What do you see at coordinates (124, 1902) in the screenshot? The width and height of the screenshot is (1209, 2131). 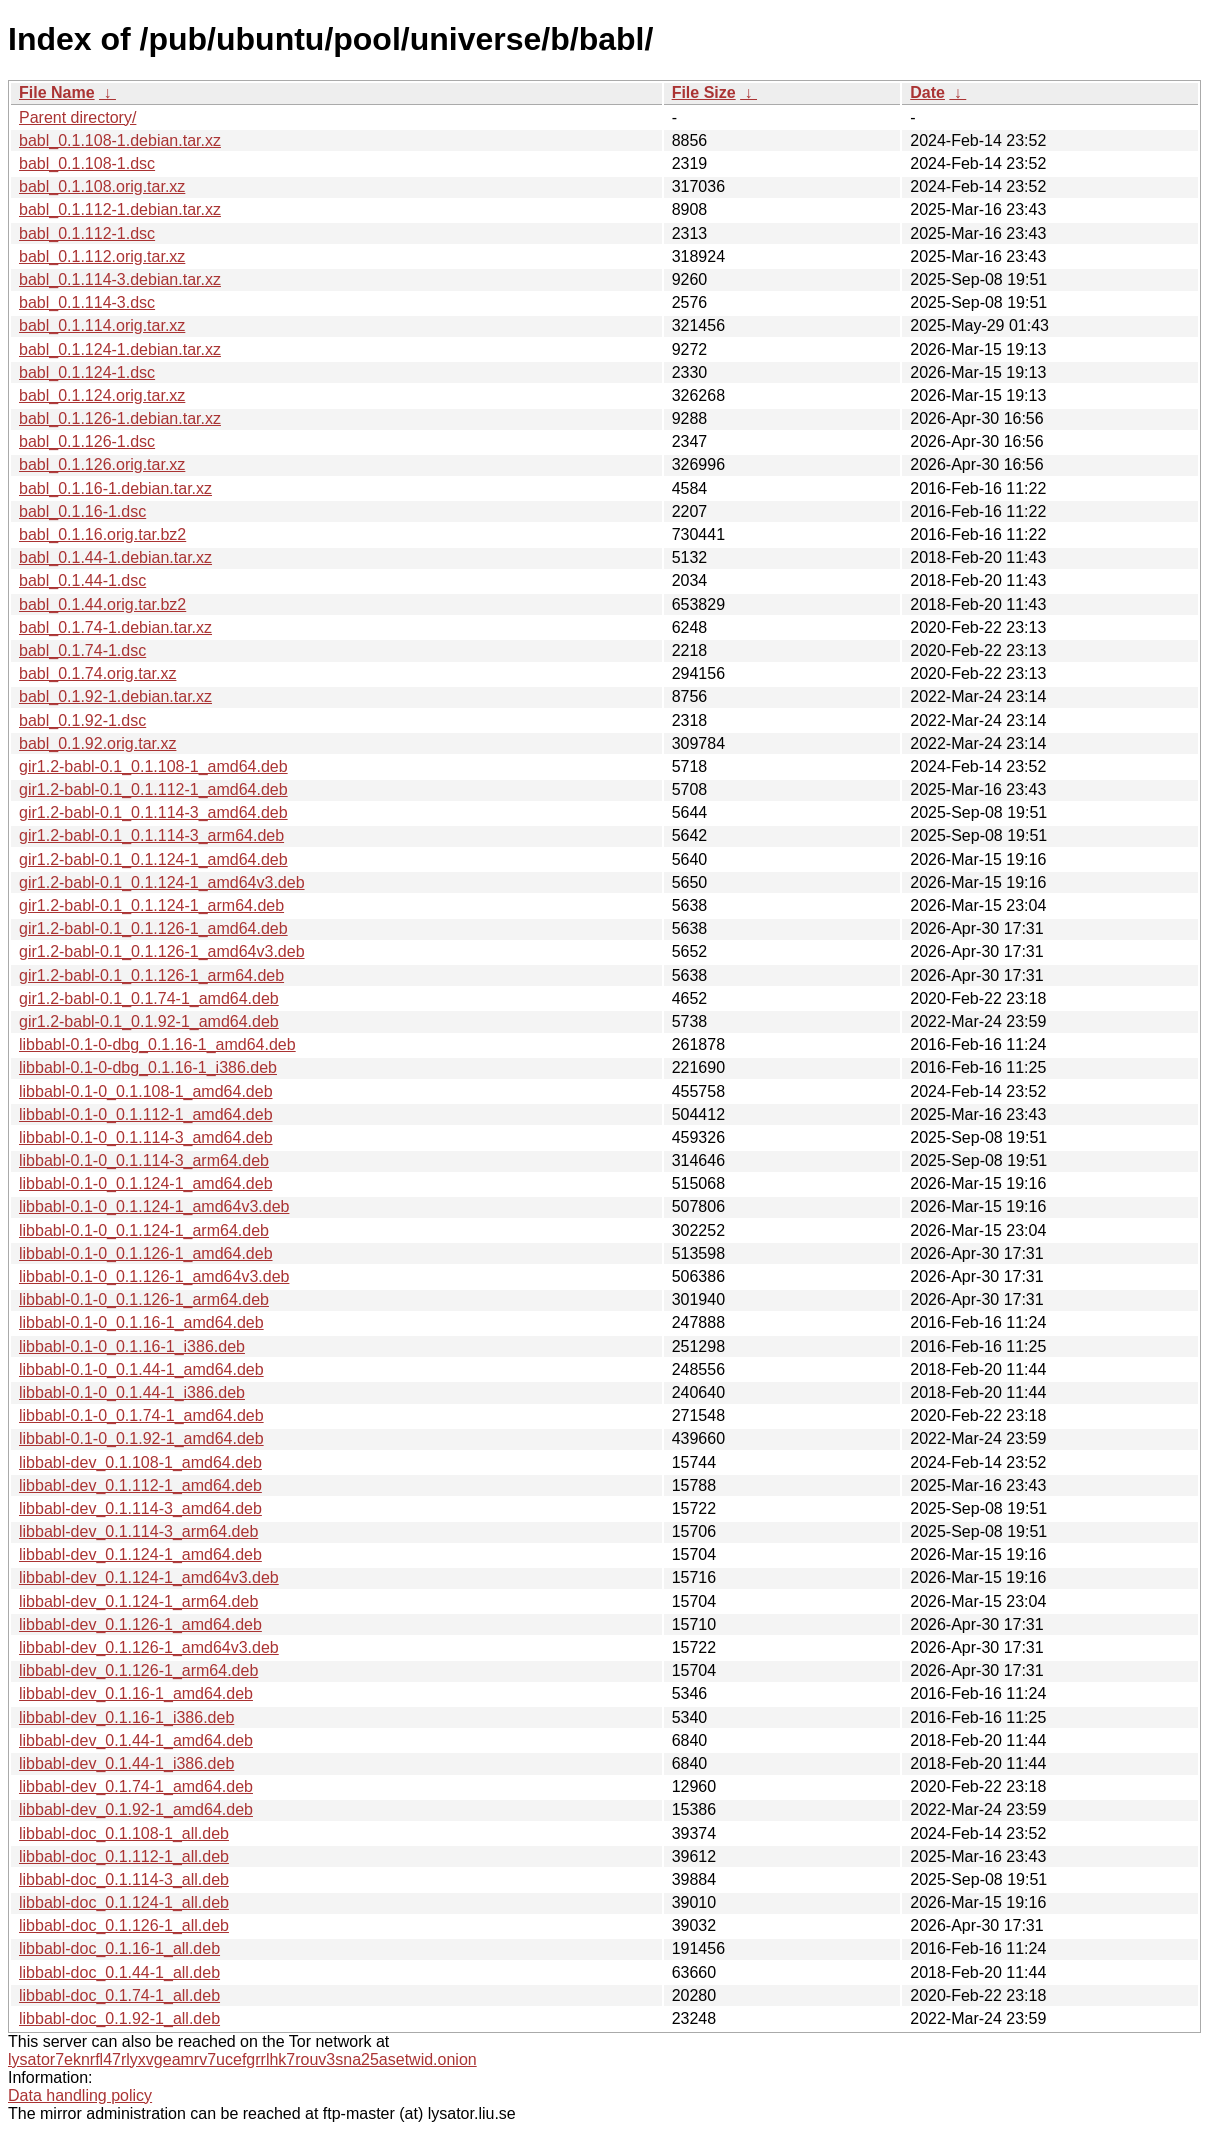 I see `libbabl-doc_0.1.124-1_all.deb` at bounding box center [124, 1902].